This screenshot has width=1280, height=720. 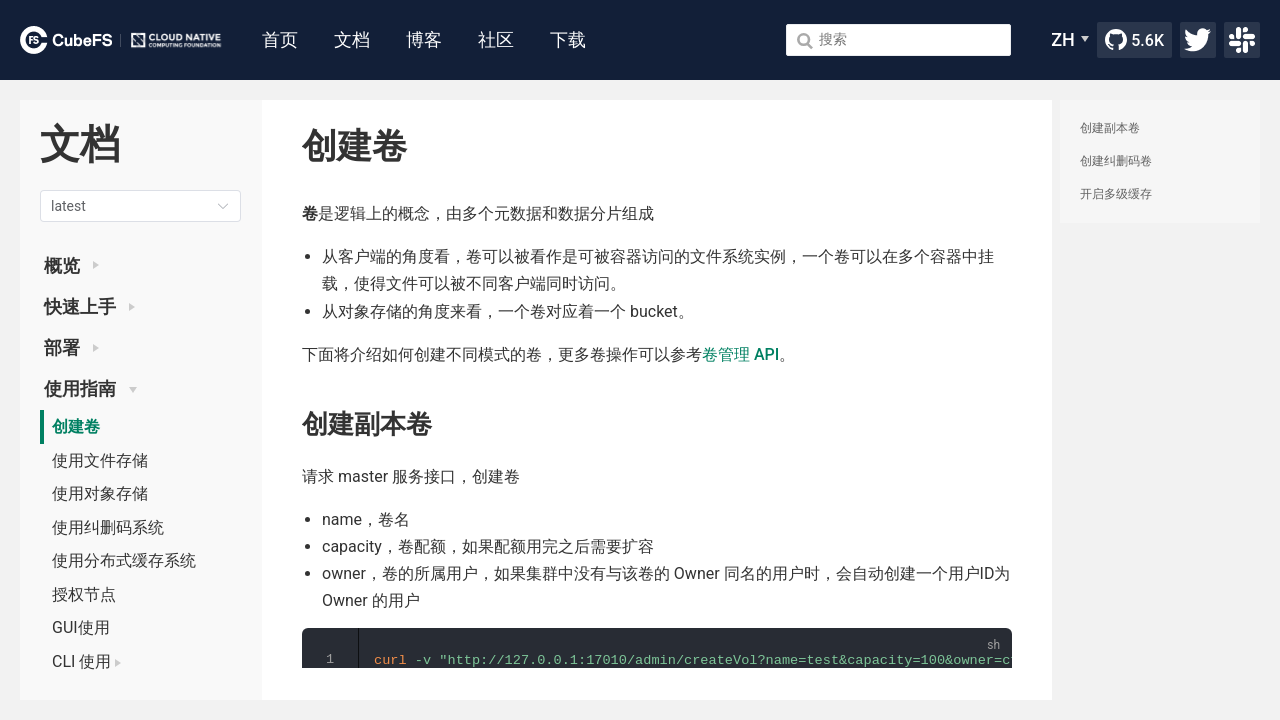 What do you see at coordinates (108, 527) in the screenshot?
I see `使用纠删码系统` at bounding box center [108, 527].